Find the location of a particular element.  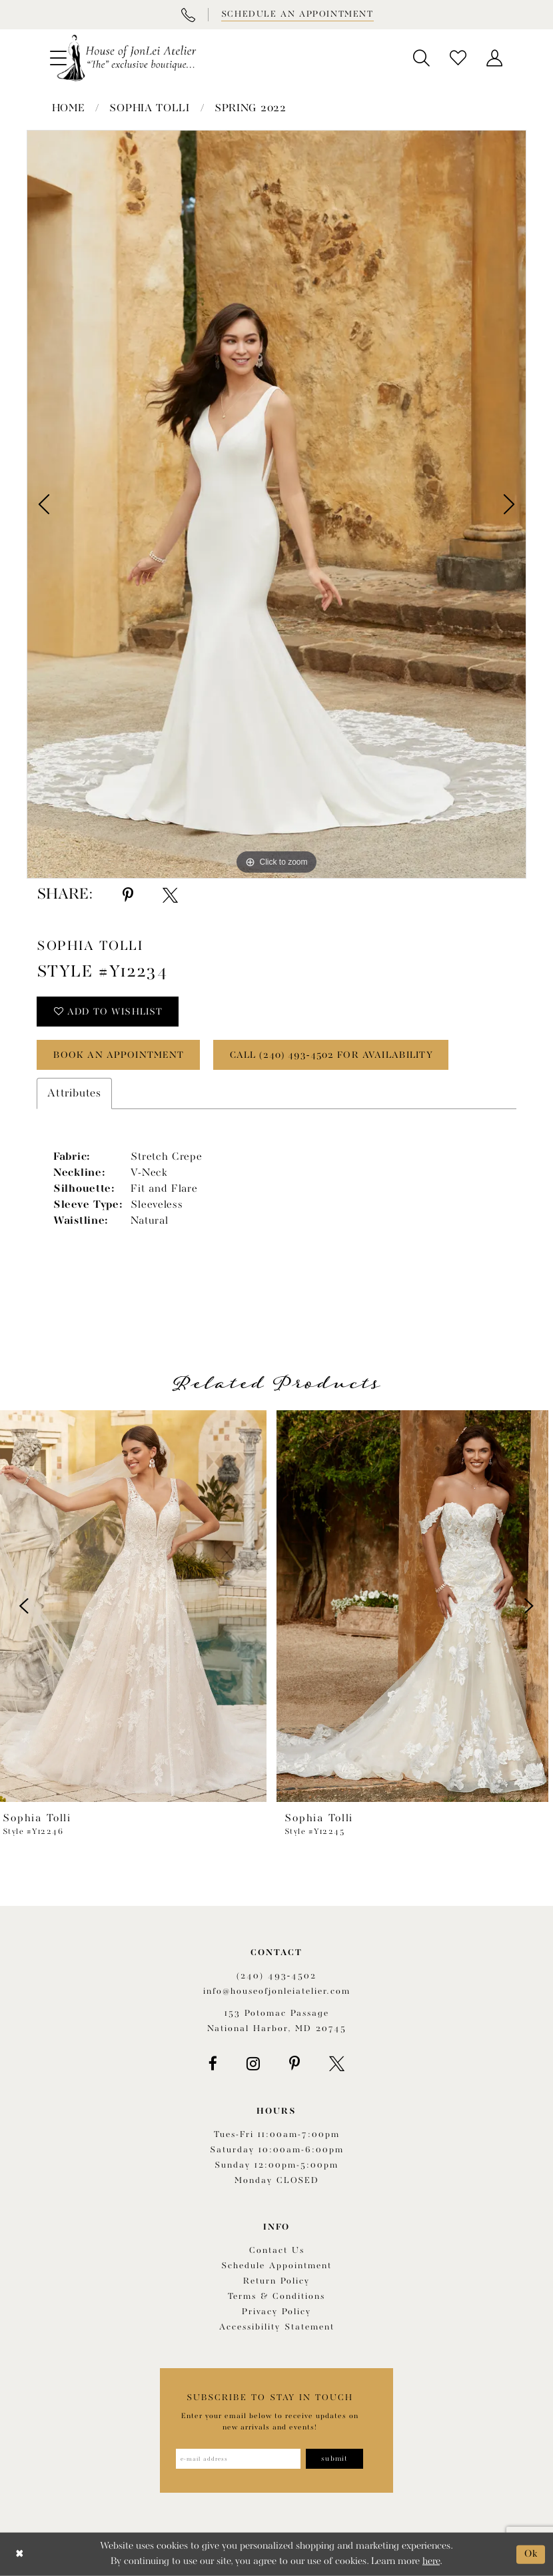

Return policy is located at coordinates (276, 2281).